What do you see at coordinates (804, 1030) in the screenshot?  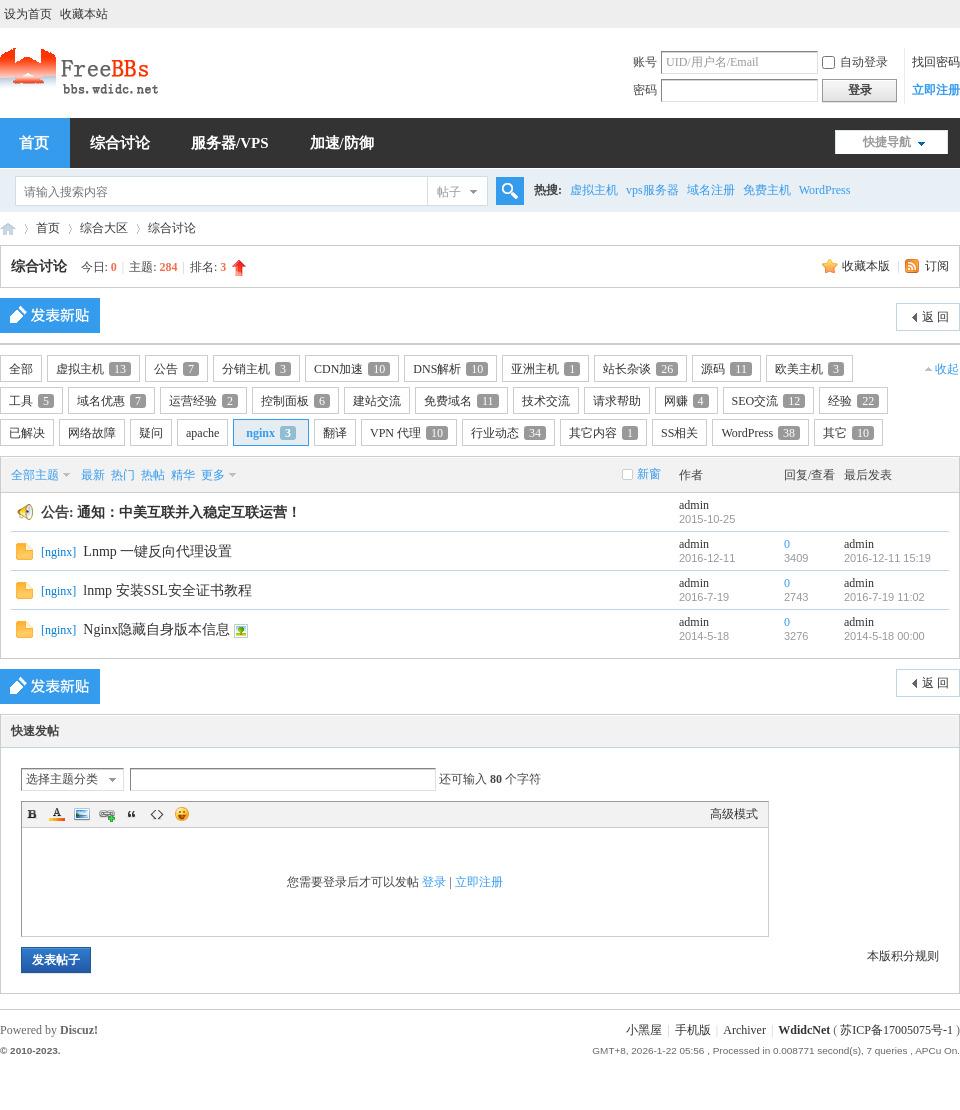 I see `WdidcNet` at bounding box center [804, 1030].